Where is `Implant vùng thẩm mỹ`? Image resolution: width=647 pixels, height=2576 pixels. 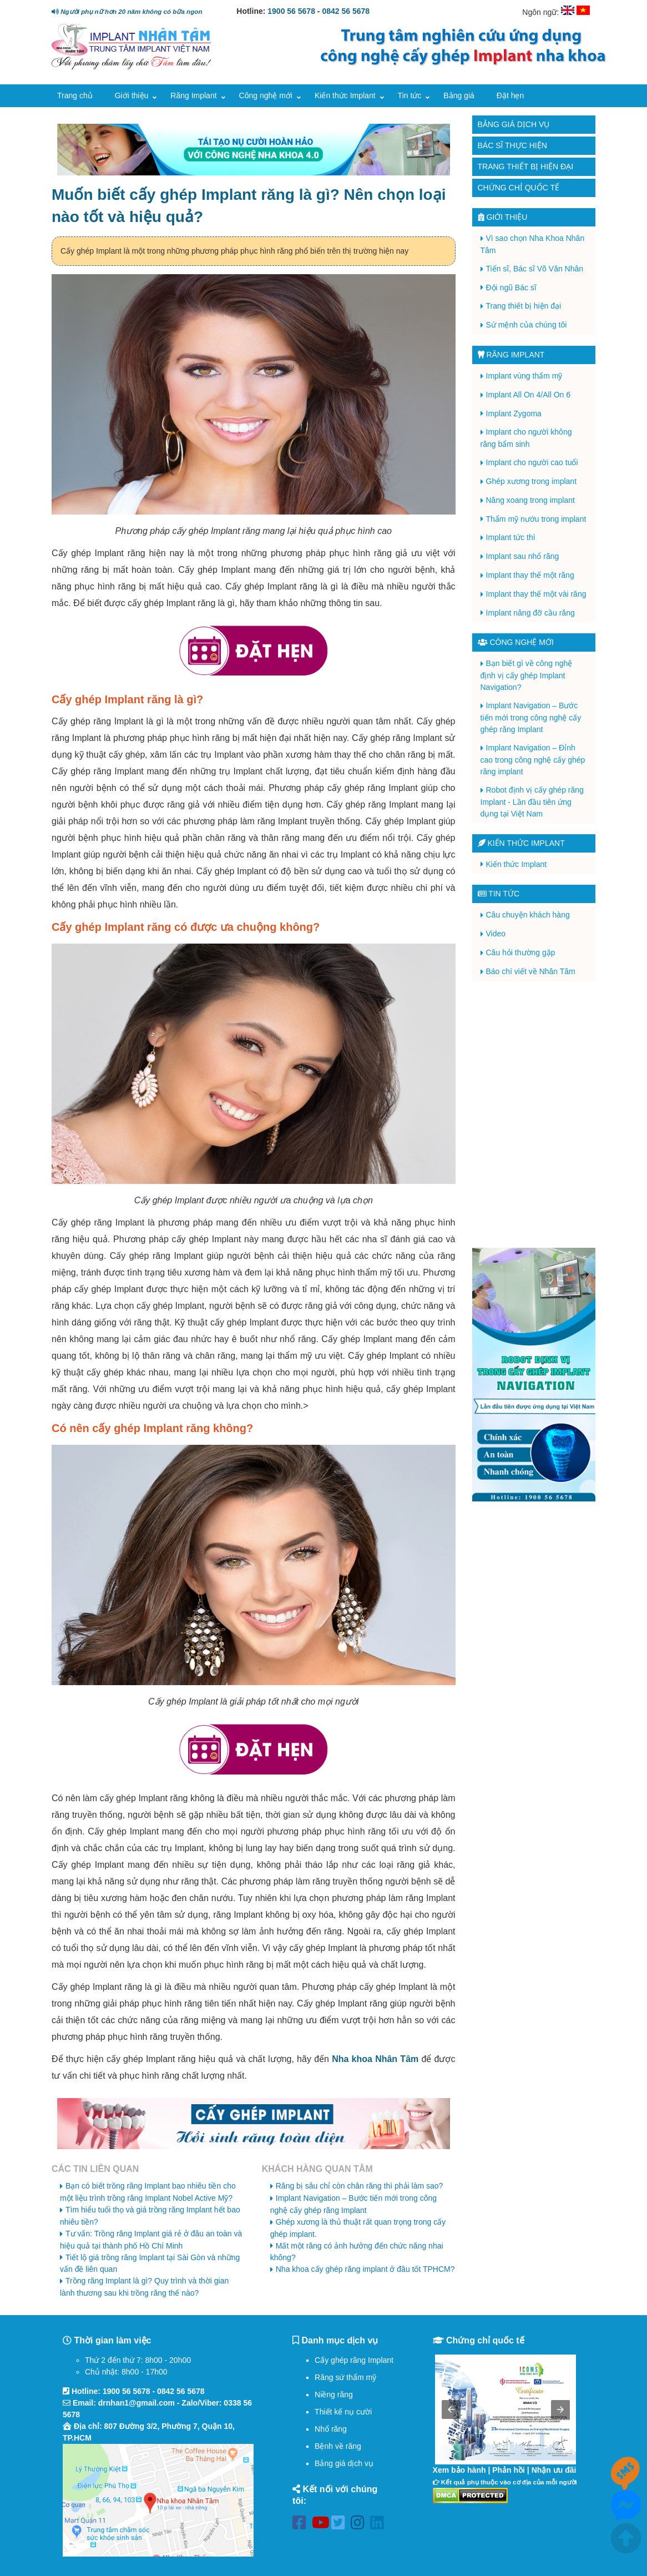 Implant vùng thẩm mỹ is located at coordinates (524, 375).